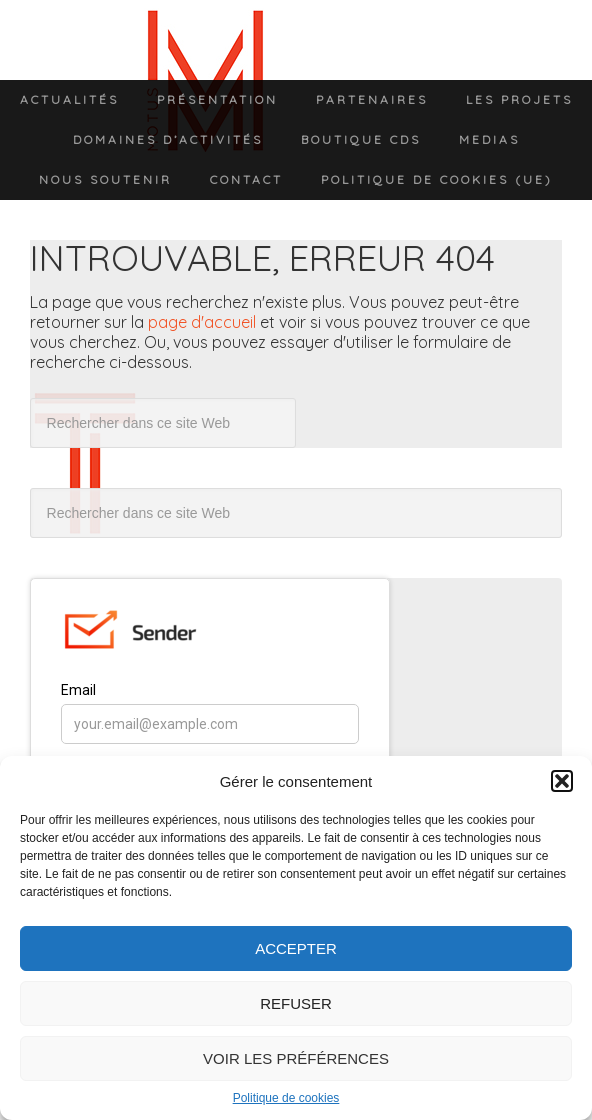  What do you see at coordinates (296, 1058) in the screenshot?
I see `Voir les préférences` at bounding box center [296, 1058].